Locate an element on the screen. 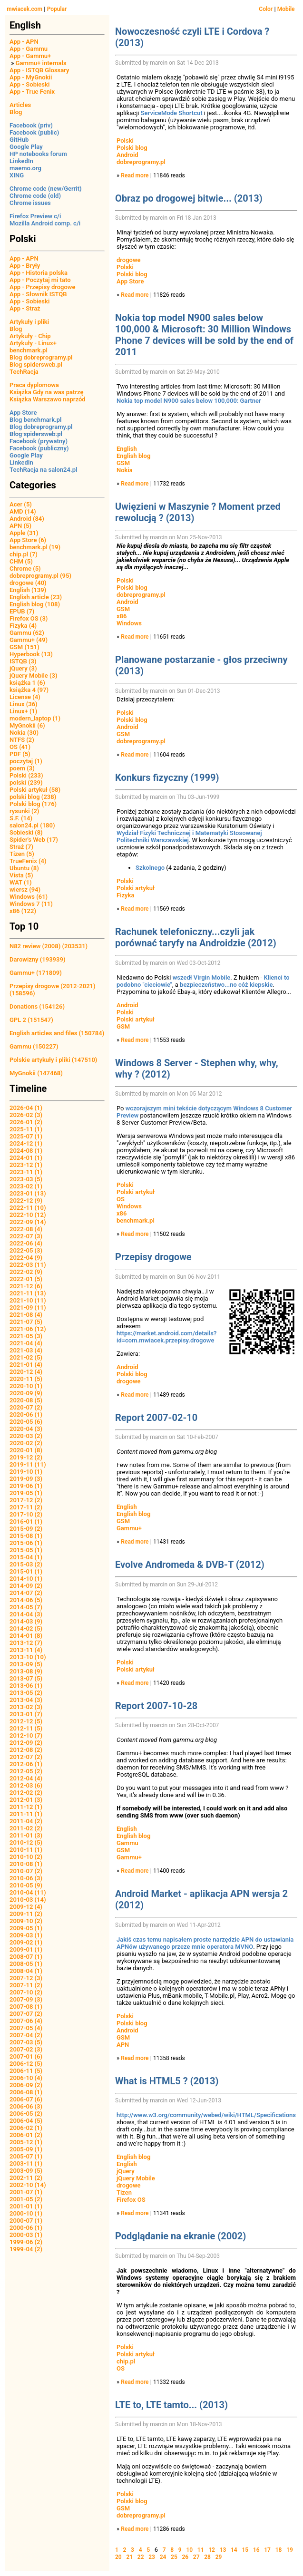  HP notebooks forum is located at coordinates (38, 153).